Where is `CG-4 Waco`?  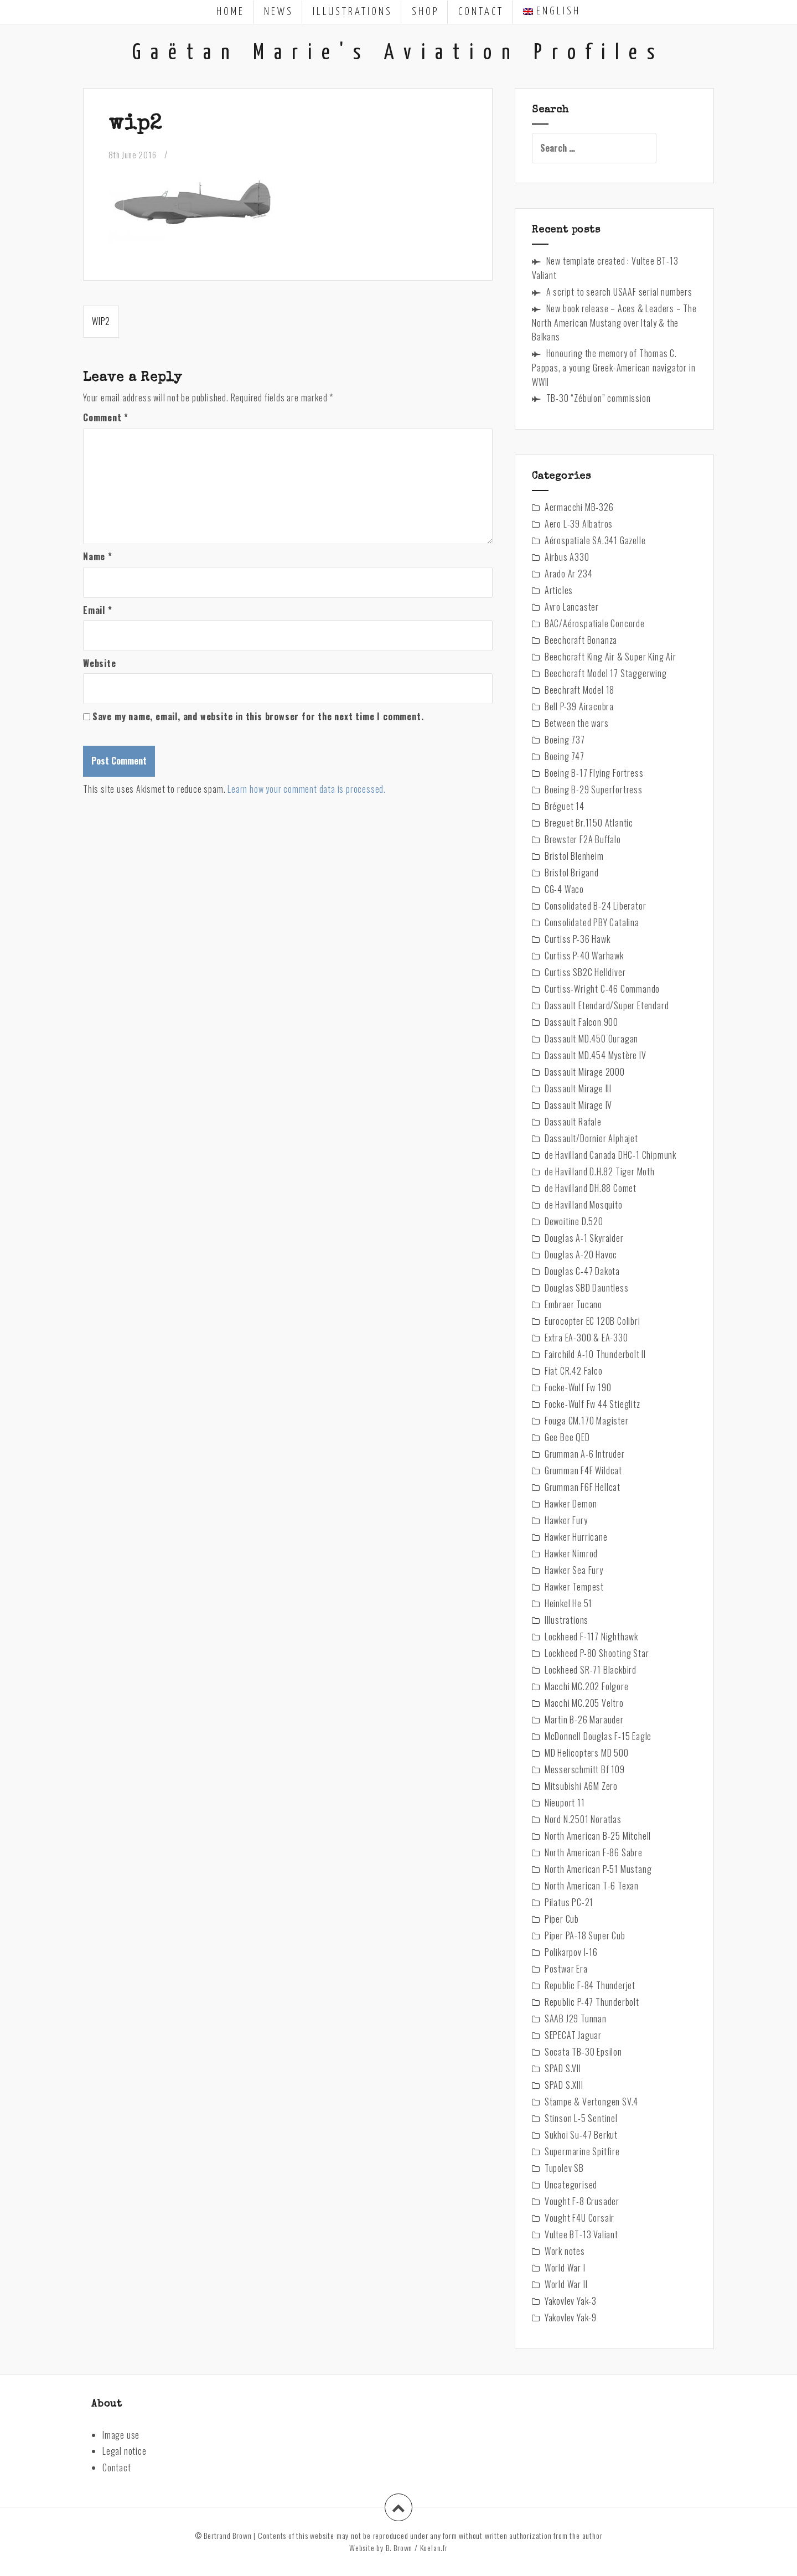
CG-4 Waco is located at coordinates (564, 889).